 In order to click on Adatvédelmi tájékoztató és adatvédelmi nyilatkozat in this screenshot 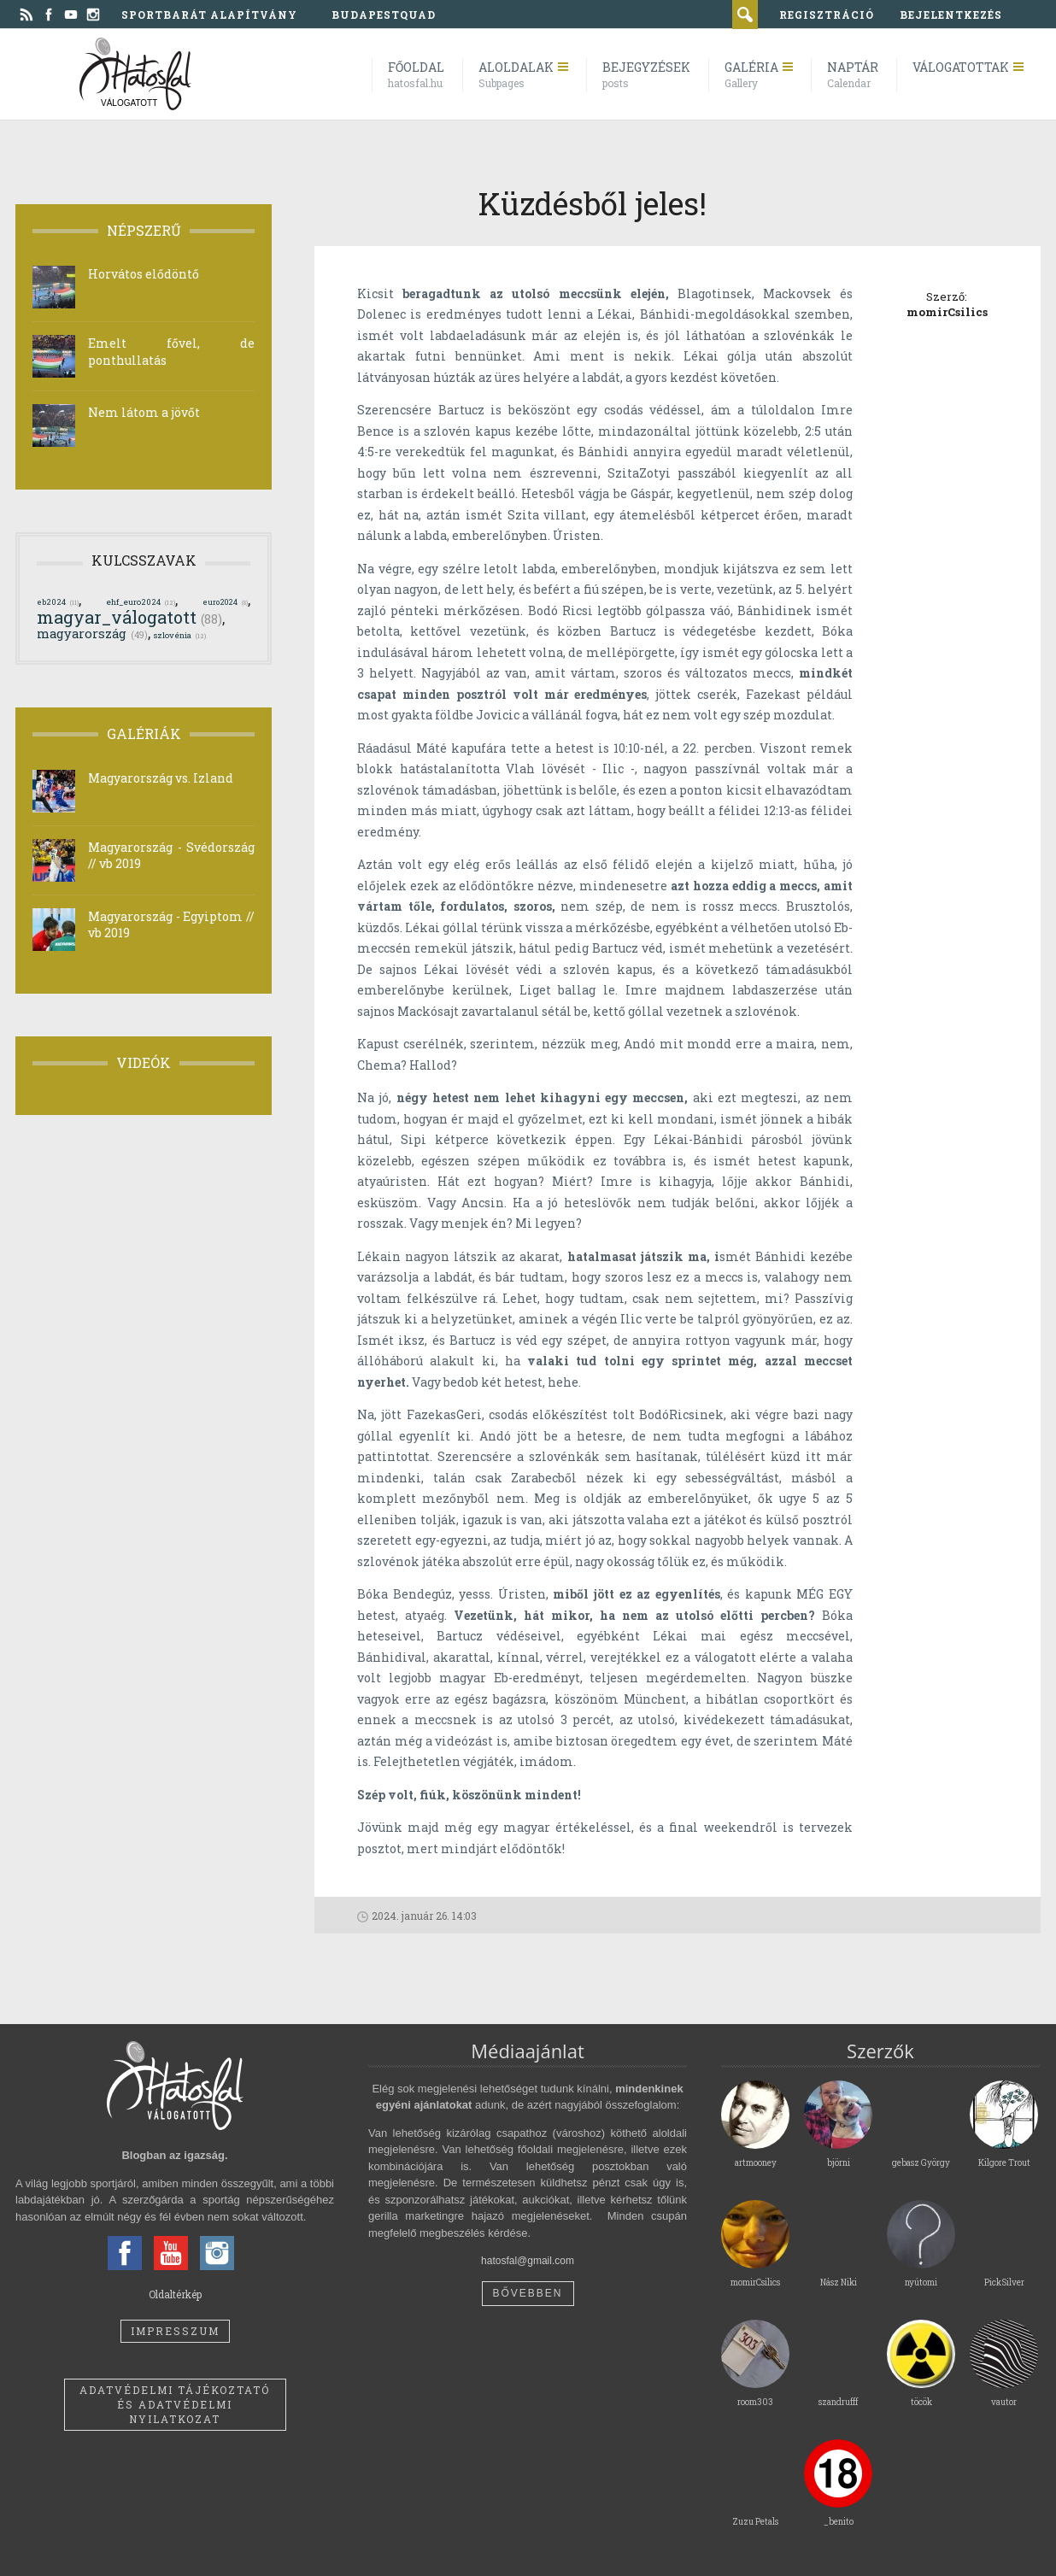, I will do `click(174, 2404)`.